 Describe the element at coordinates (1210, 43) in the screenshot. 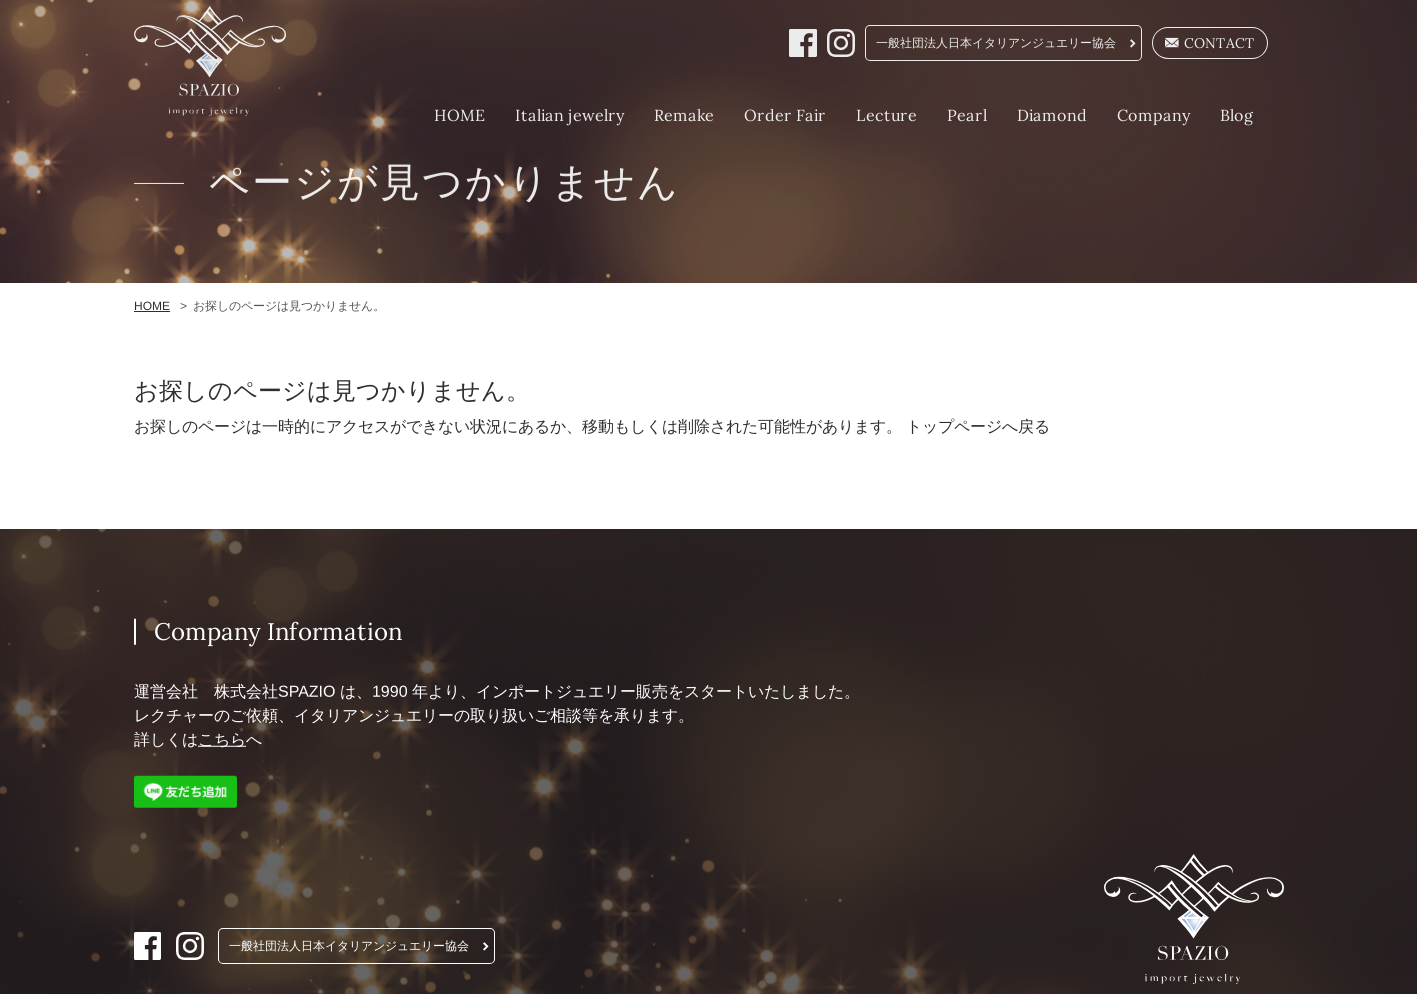

I see `CONTACT` at that location.